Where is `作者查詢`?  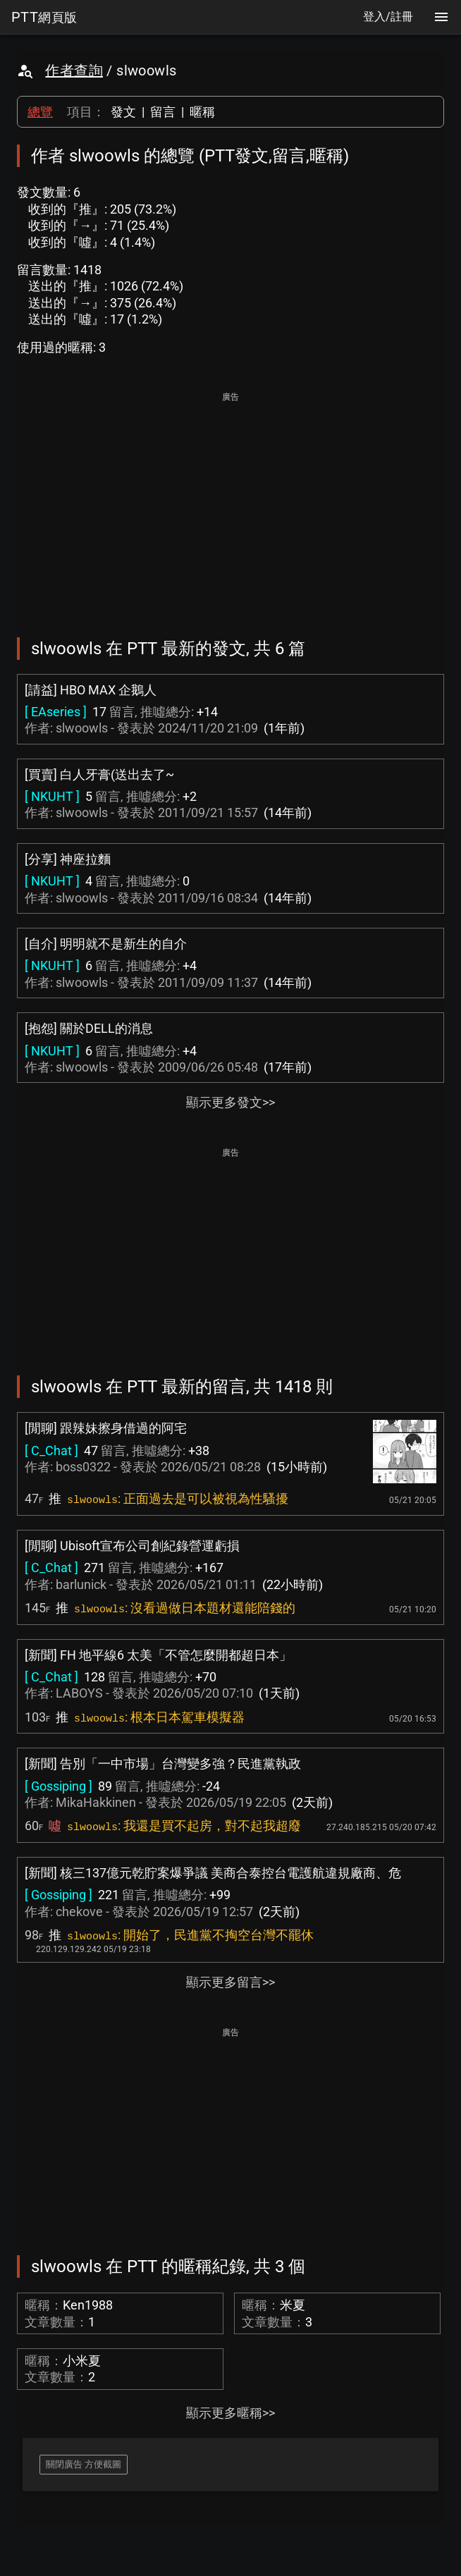 作者查詢 is located at coordinates (74, 70).